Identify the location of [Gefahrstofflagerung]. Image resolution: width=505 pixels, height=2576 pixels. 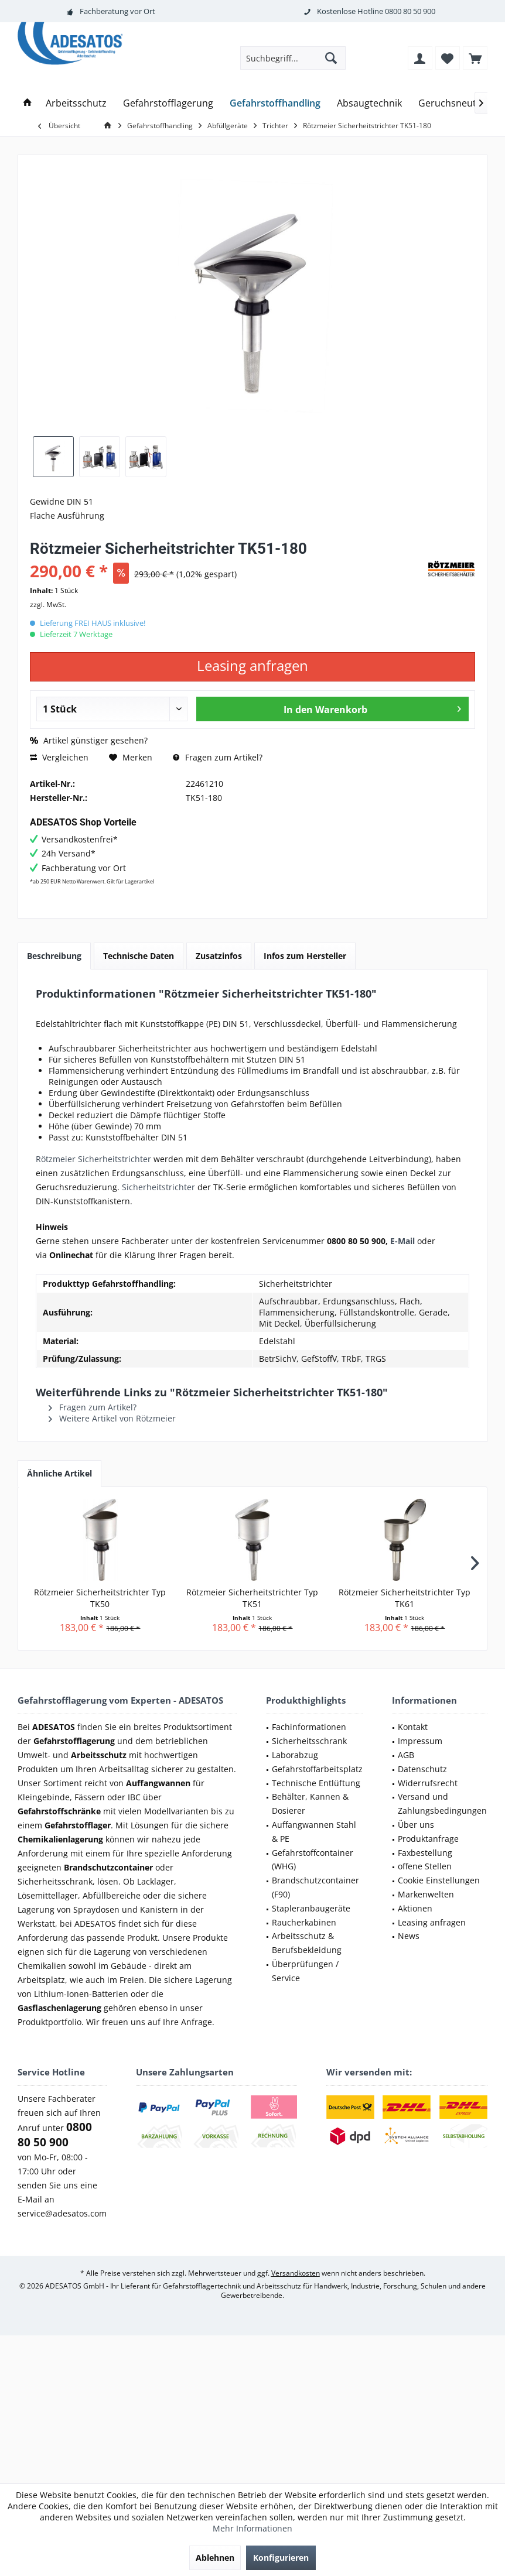
(168, 103).